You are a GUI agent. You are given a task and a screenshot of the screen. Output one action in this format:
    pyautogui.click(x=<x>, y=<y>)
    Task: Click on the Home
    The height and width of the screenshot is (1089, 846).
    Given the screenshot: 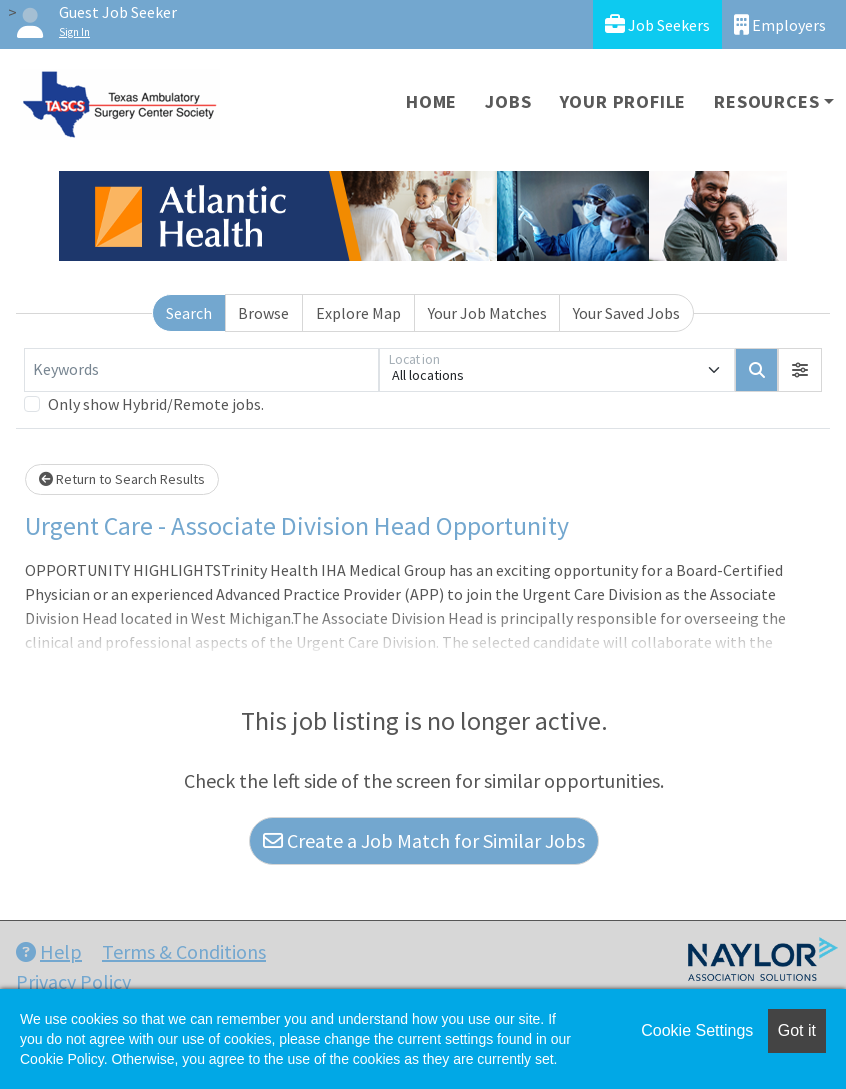 What is the action you would take?
    pyautogui.click(x=431, y=101)
    